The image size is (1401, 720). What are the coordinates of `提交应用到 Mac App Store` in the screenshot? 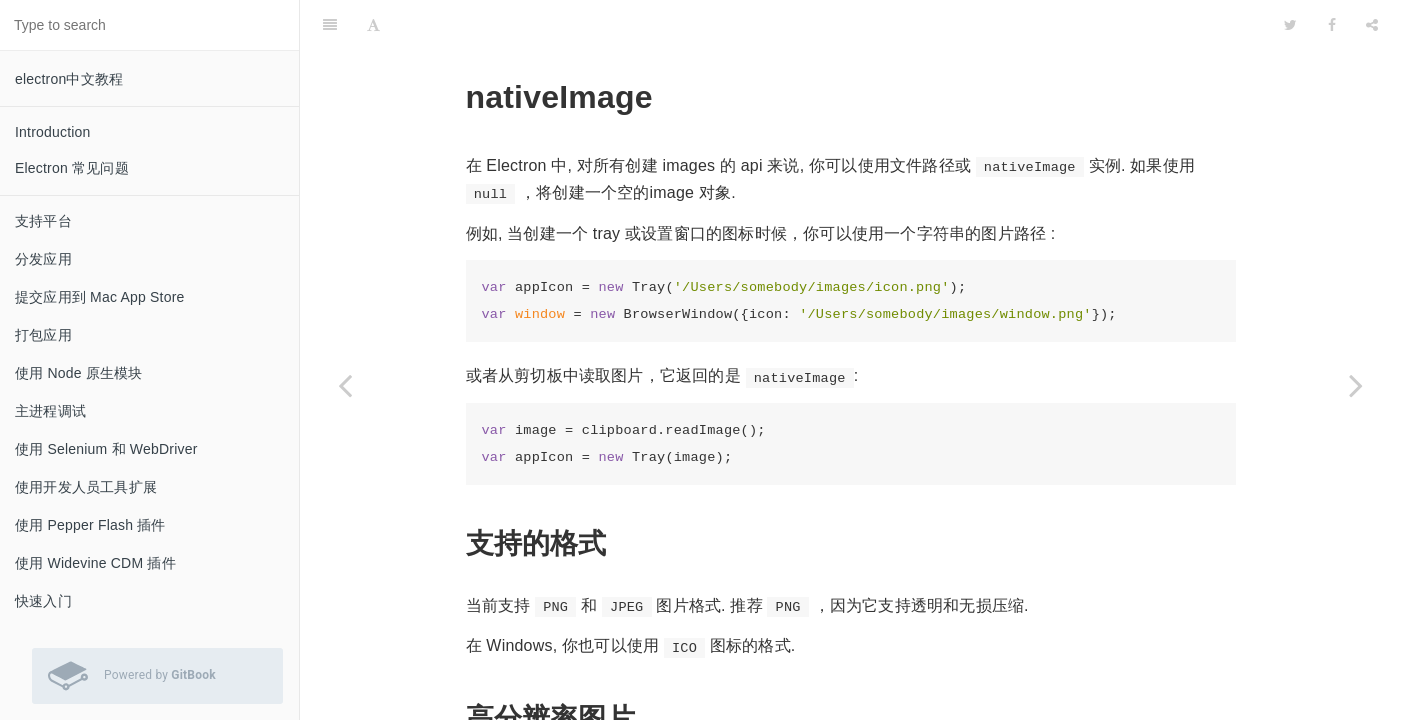 It's located at (100, 297).